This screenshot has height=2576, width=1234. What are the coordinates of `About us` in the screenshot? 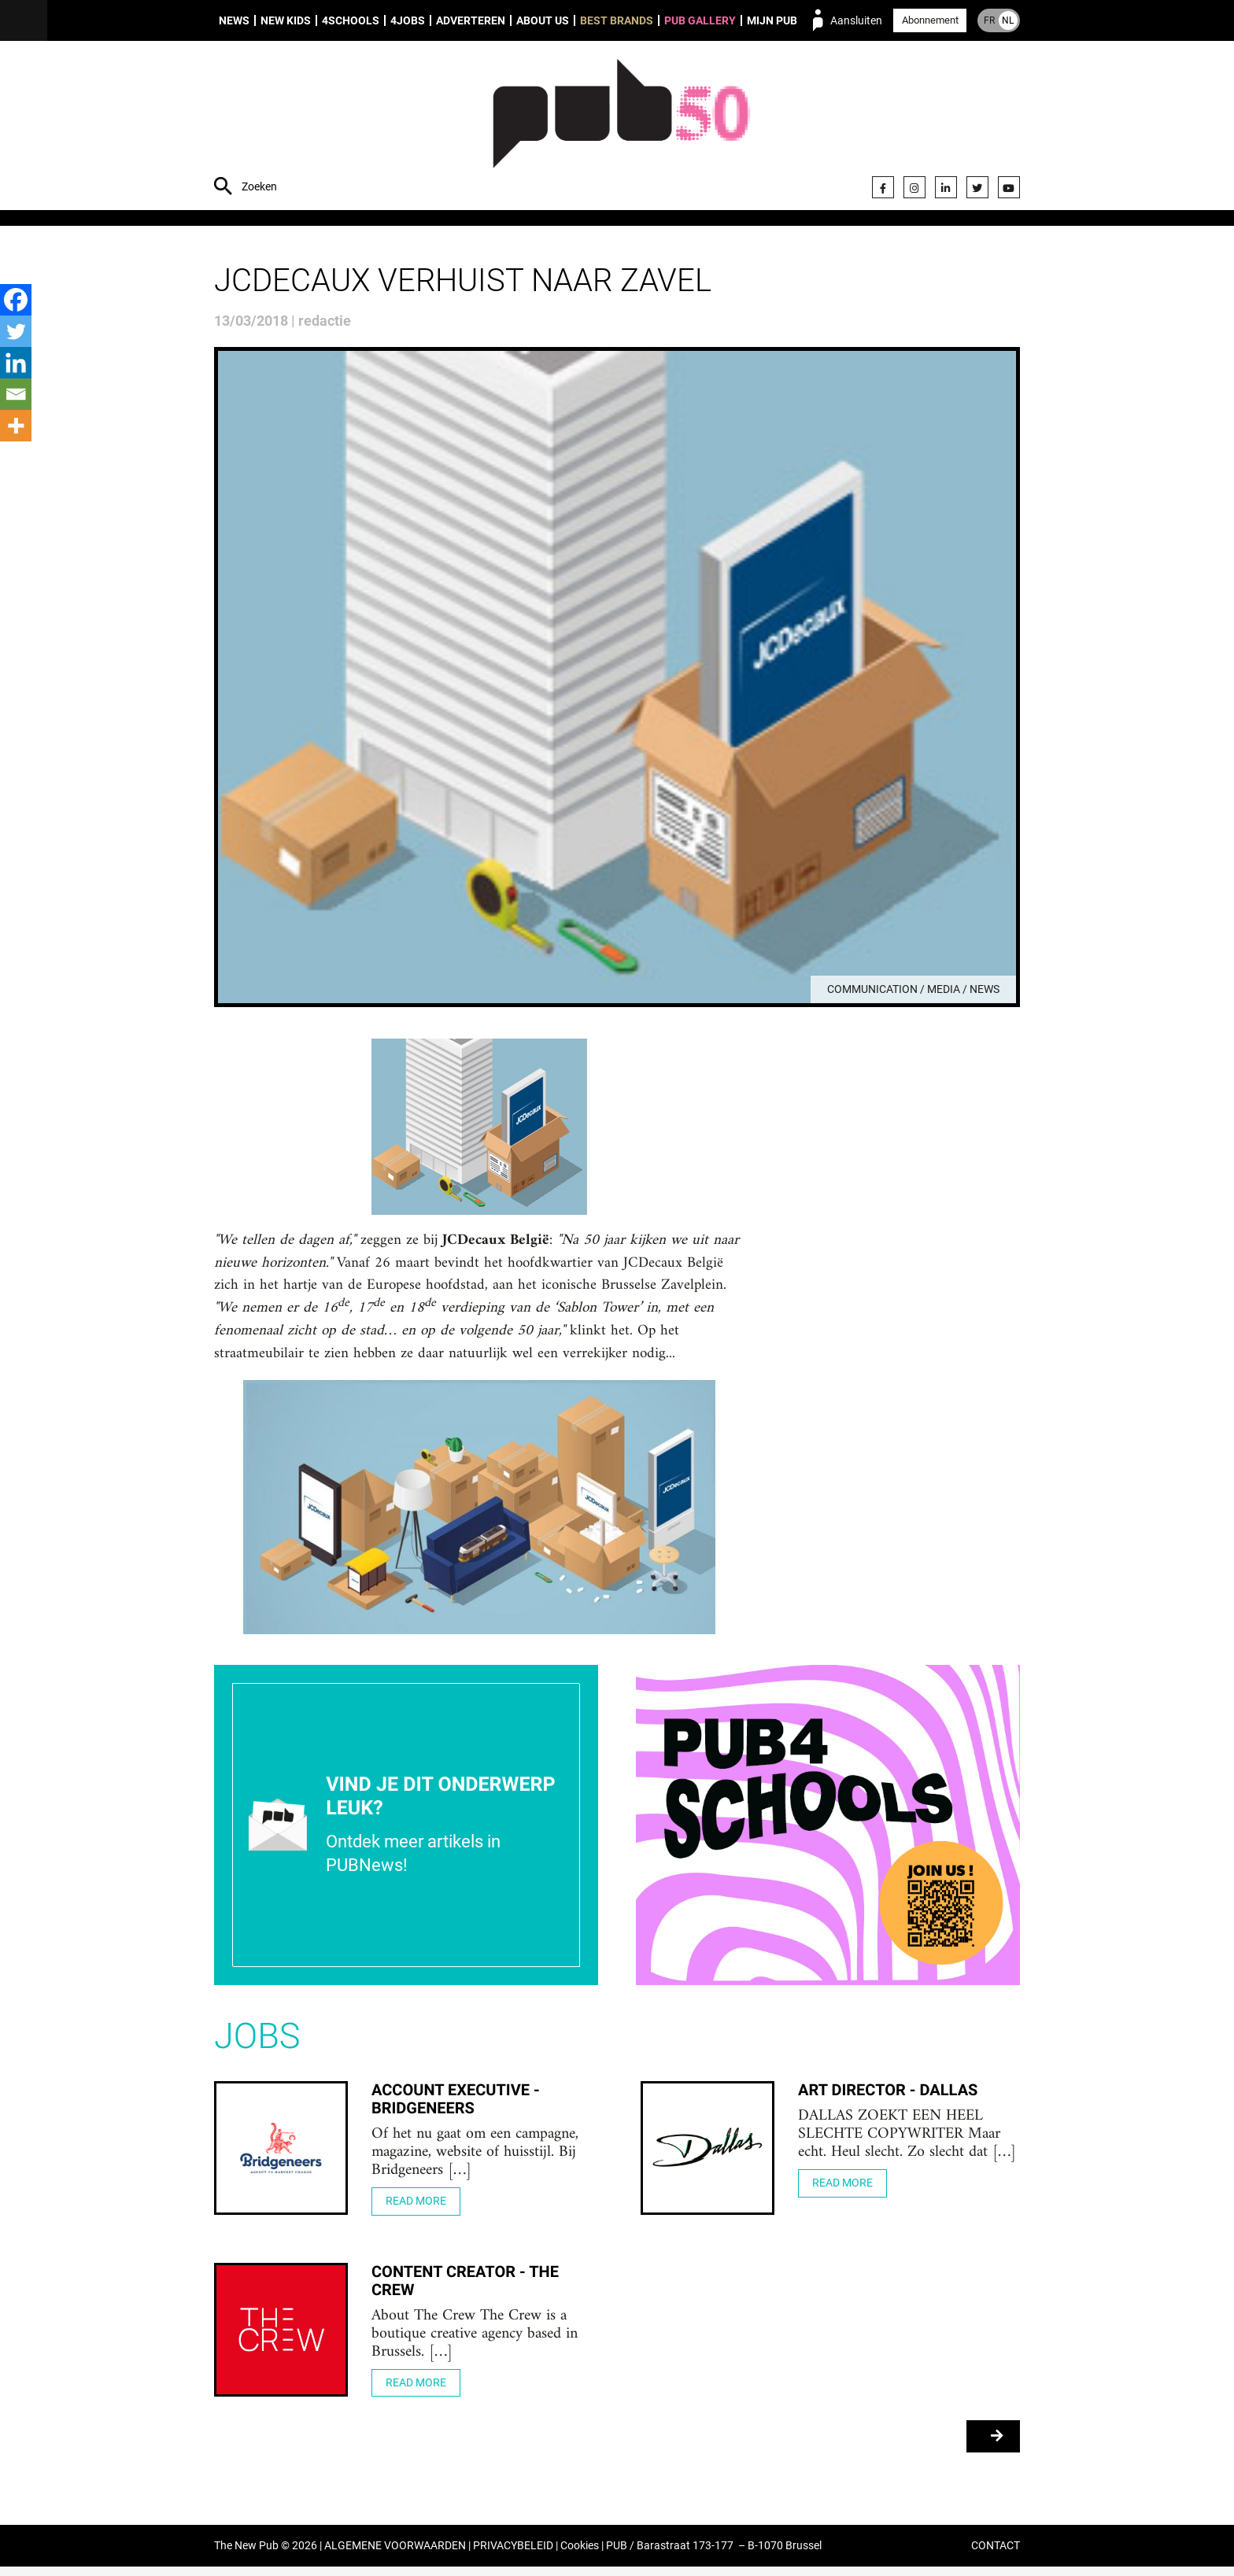 It's located at (542, 20).